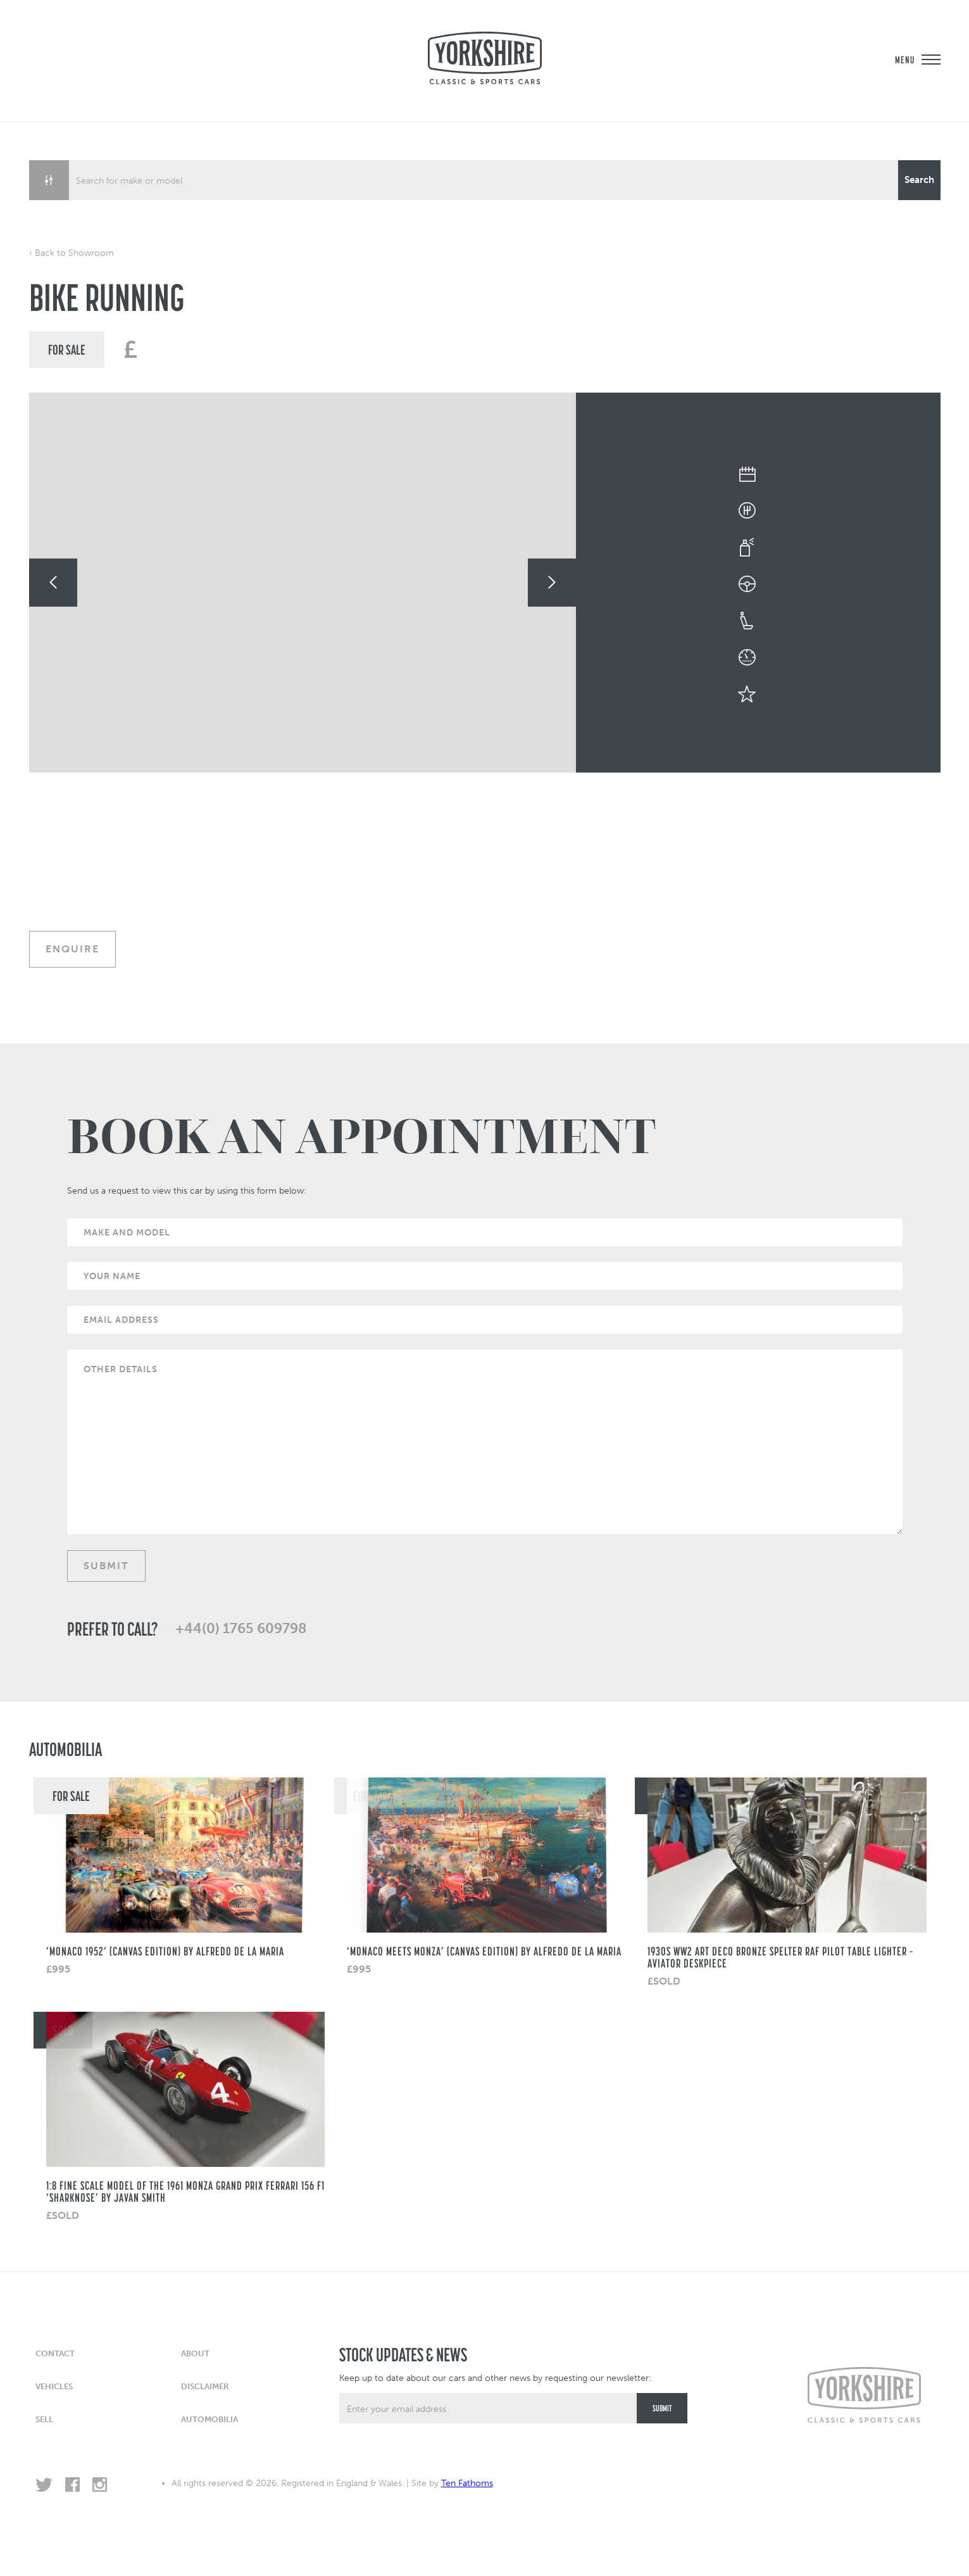 The width and height of the screenshot is (969, 2576). Describe the element at coordinates (919, 180) in the screenshot. I see `[Search magnifier button]` at that location.